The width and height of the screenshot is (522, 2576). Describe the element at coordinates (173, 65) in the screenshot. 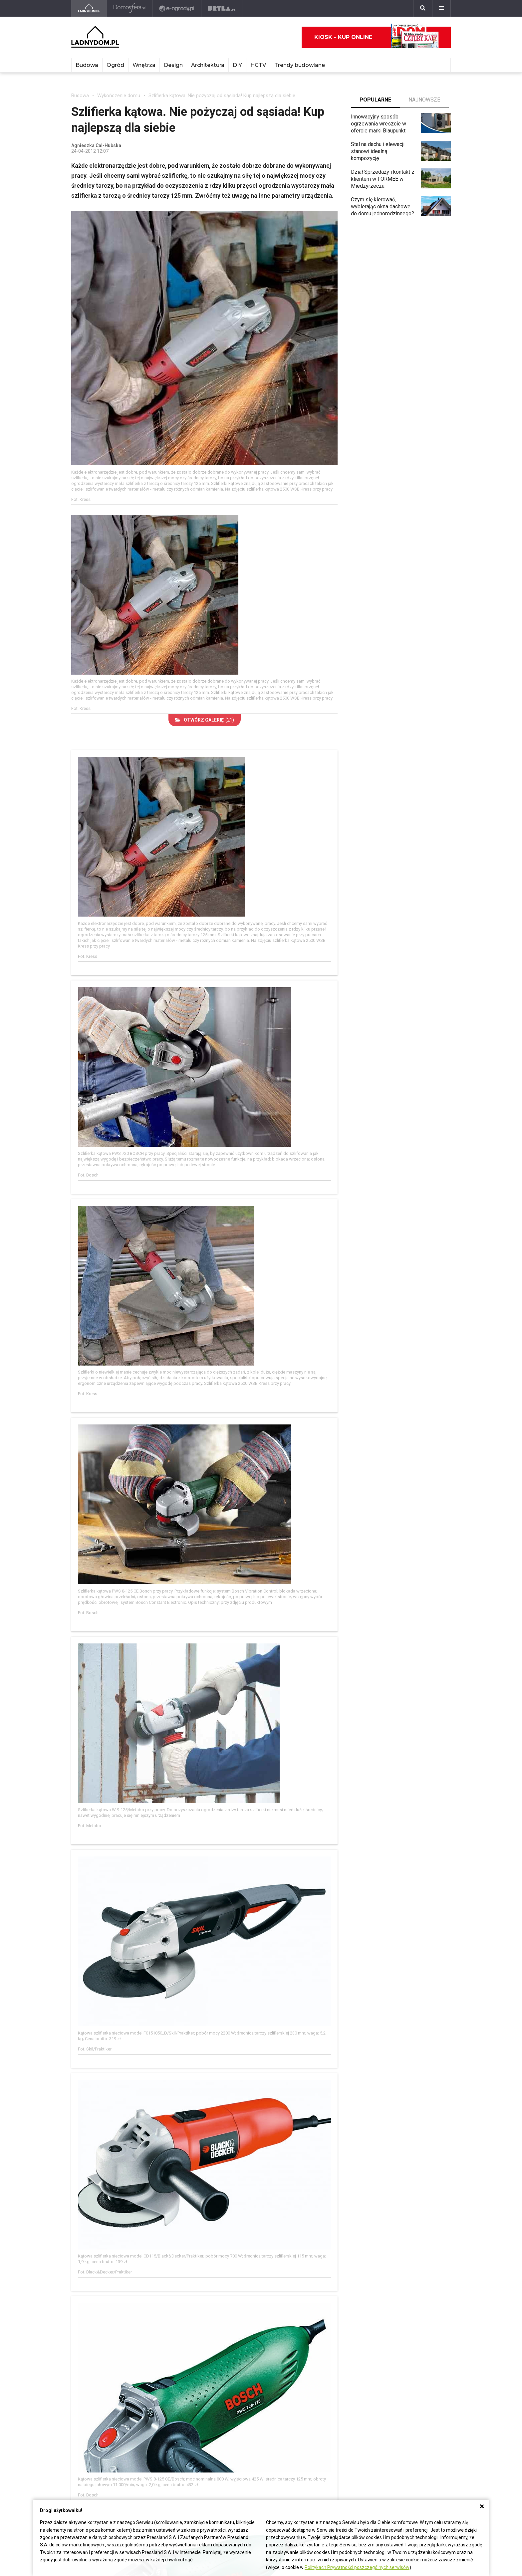

I see `Design` at that location.